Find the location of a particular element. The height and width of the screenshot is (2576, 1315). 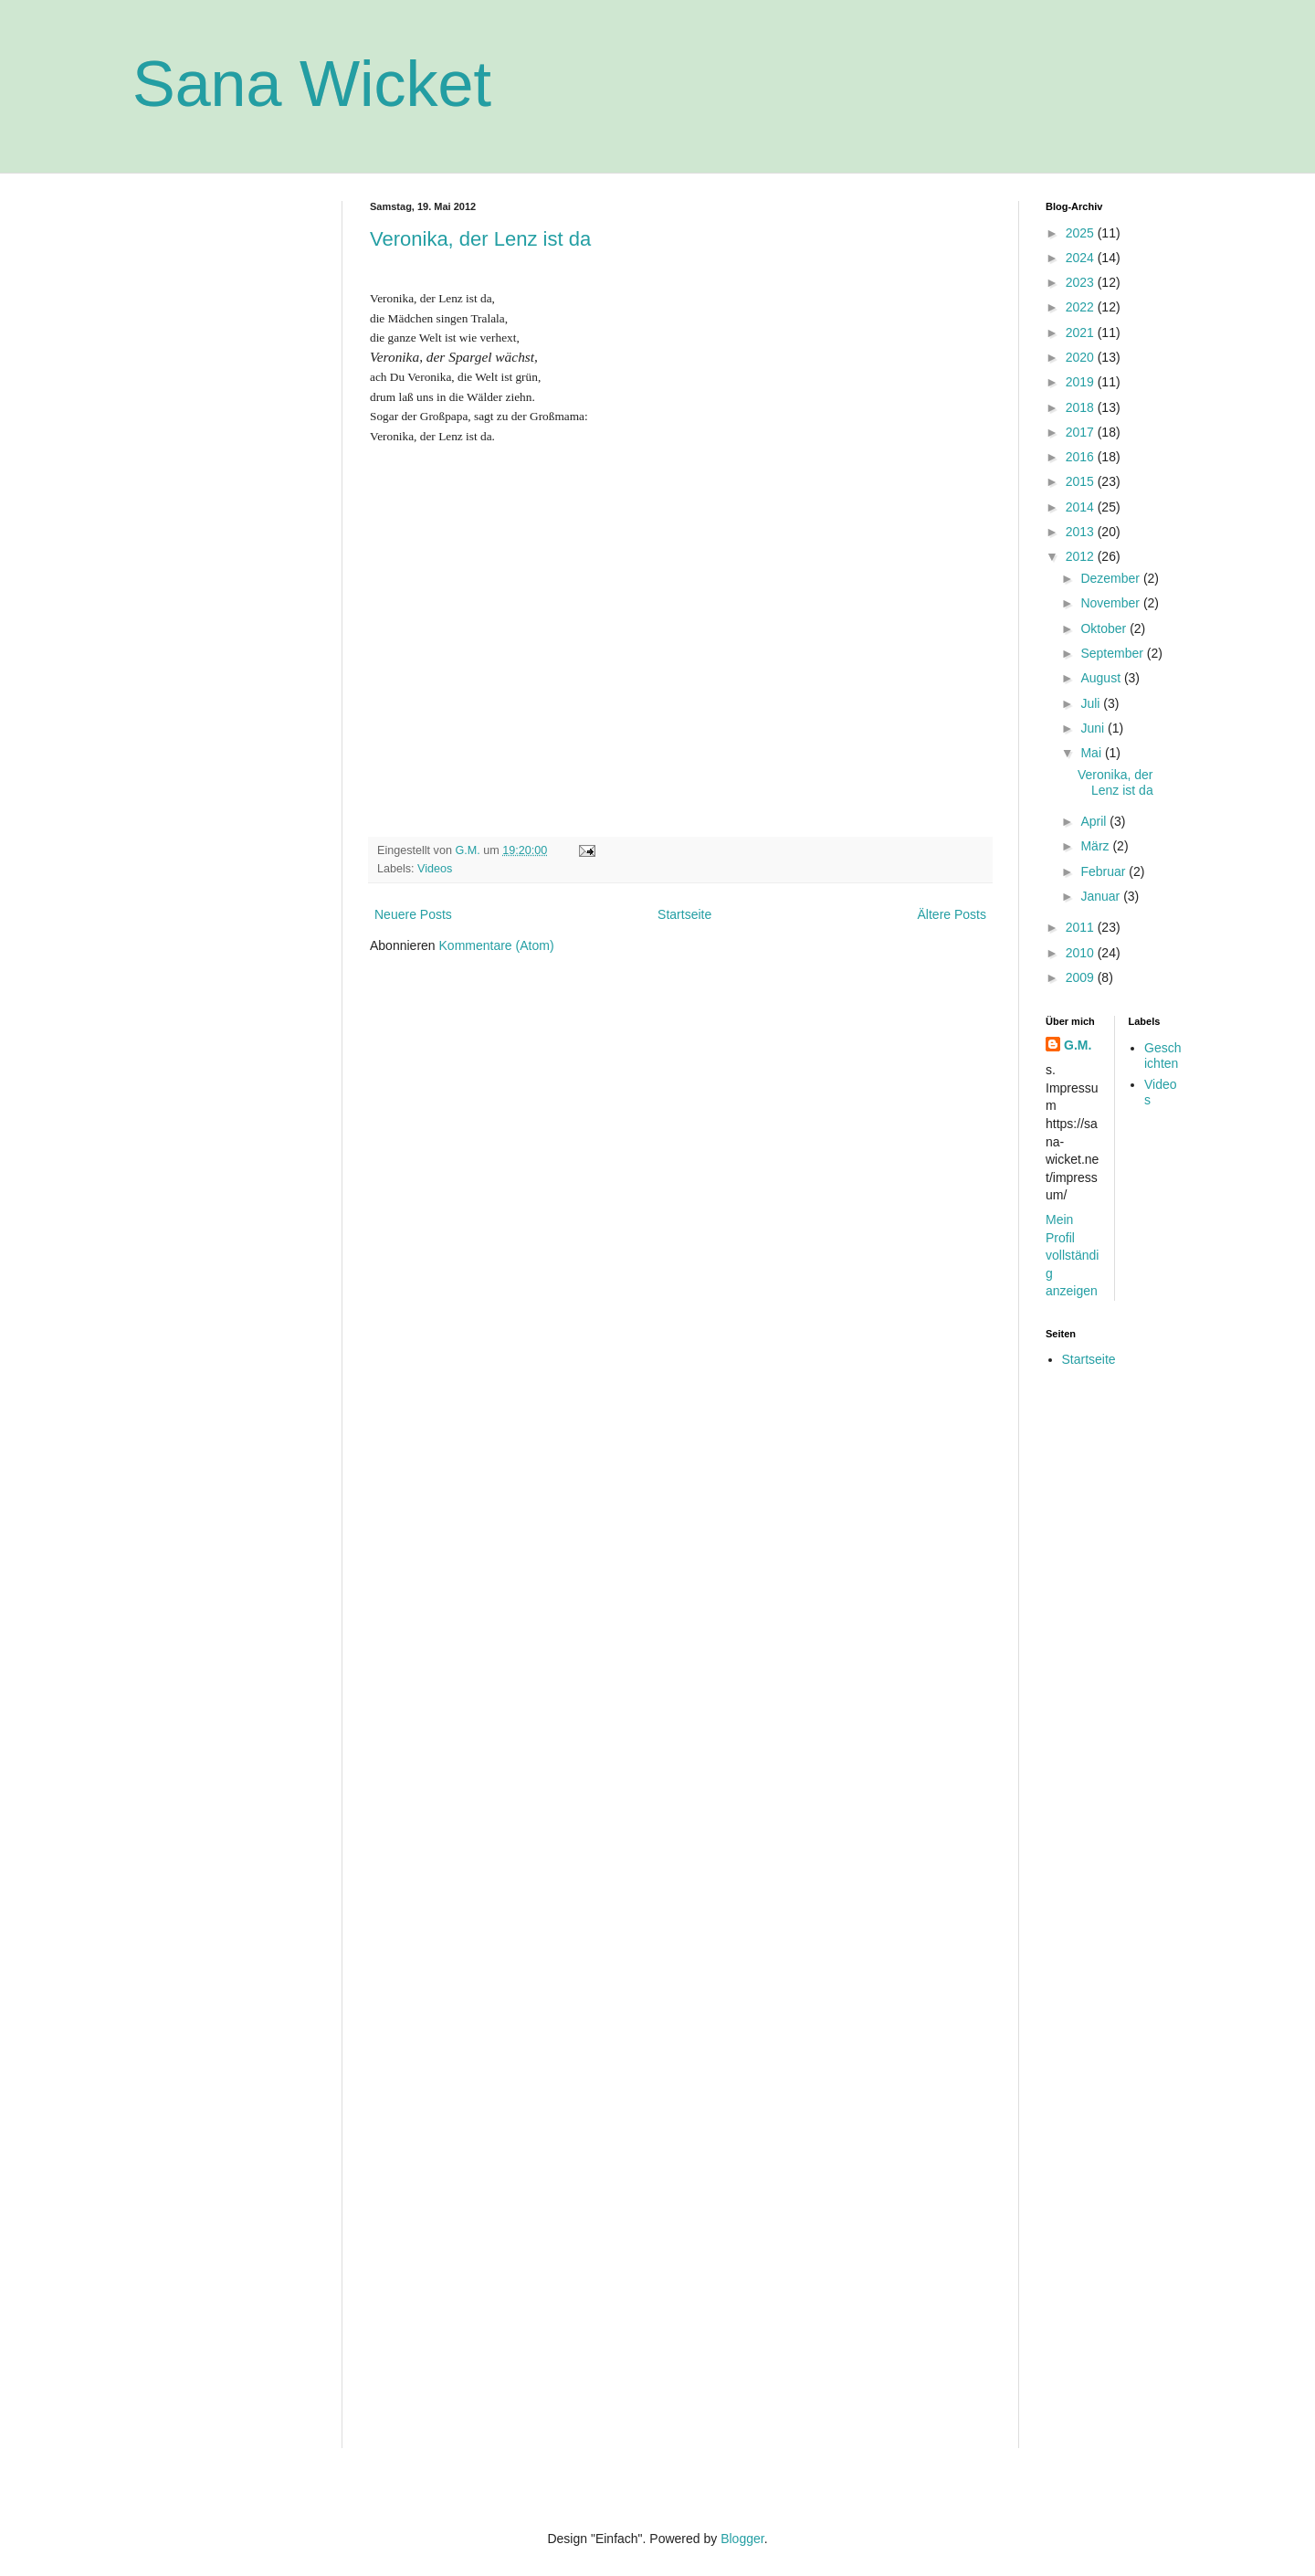

Geschichten is located at coordinates (1162, 1055).